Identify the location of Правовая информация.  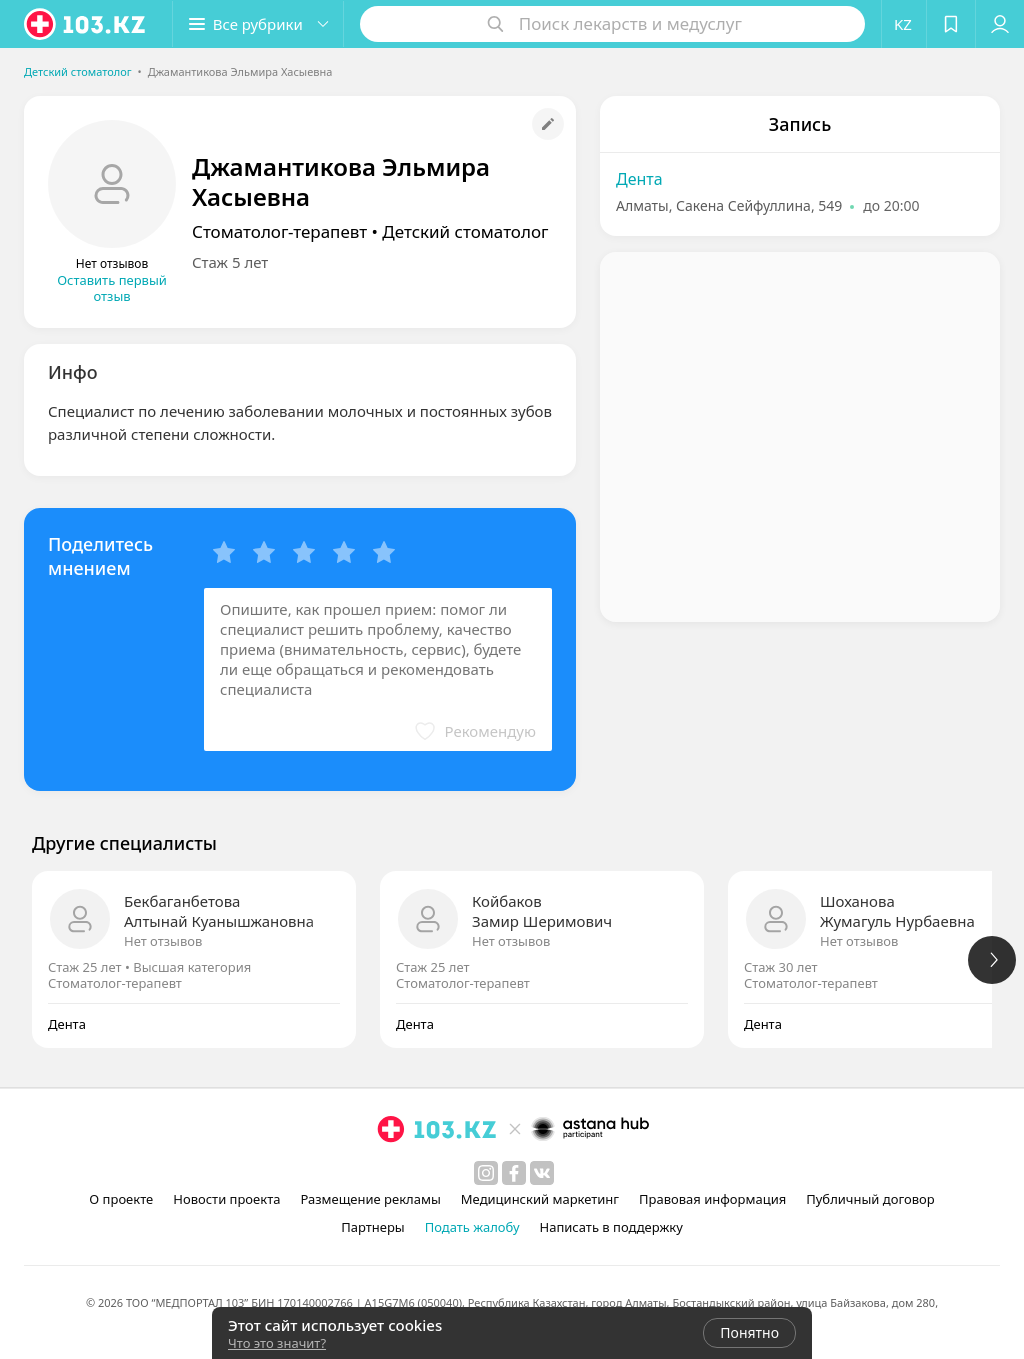
(712, 1199).